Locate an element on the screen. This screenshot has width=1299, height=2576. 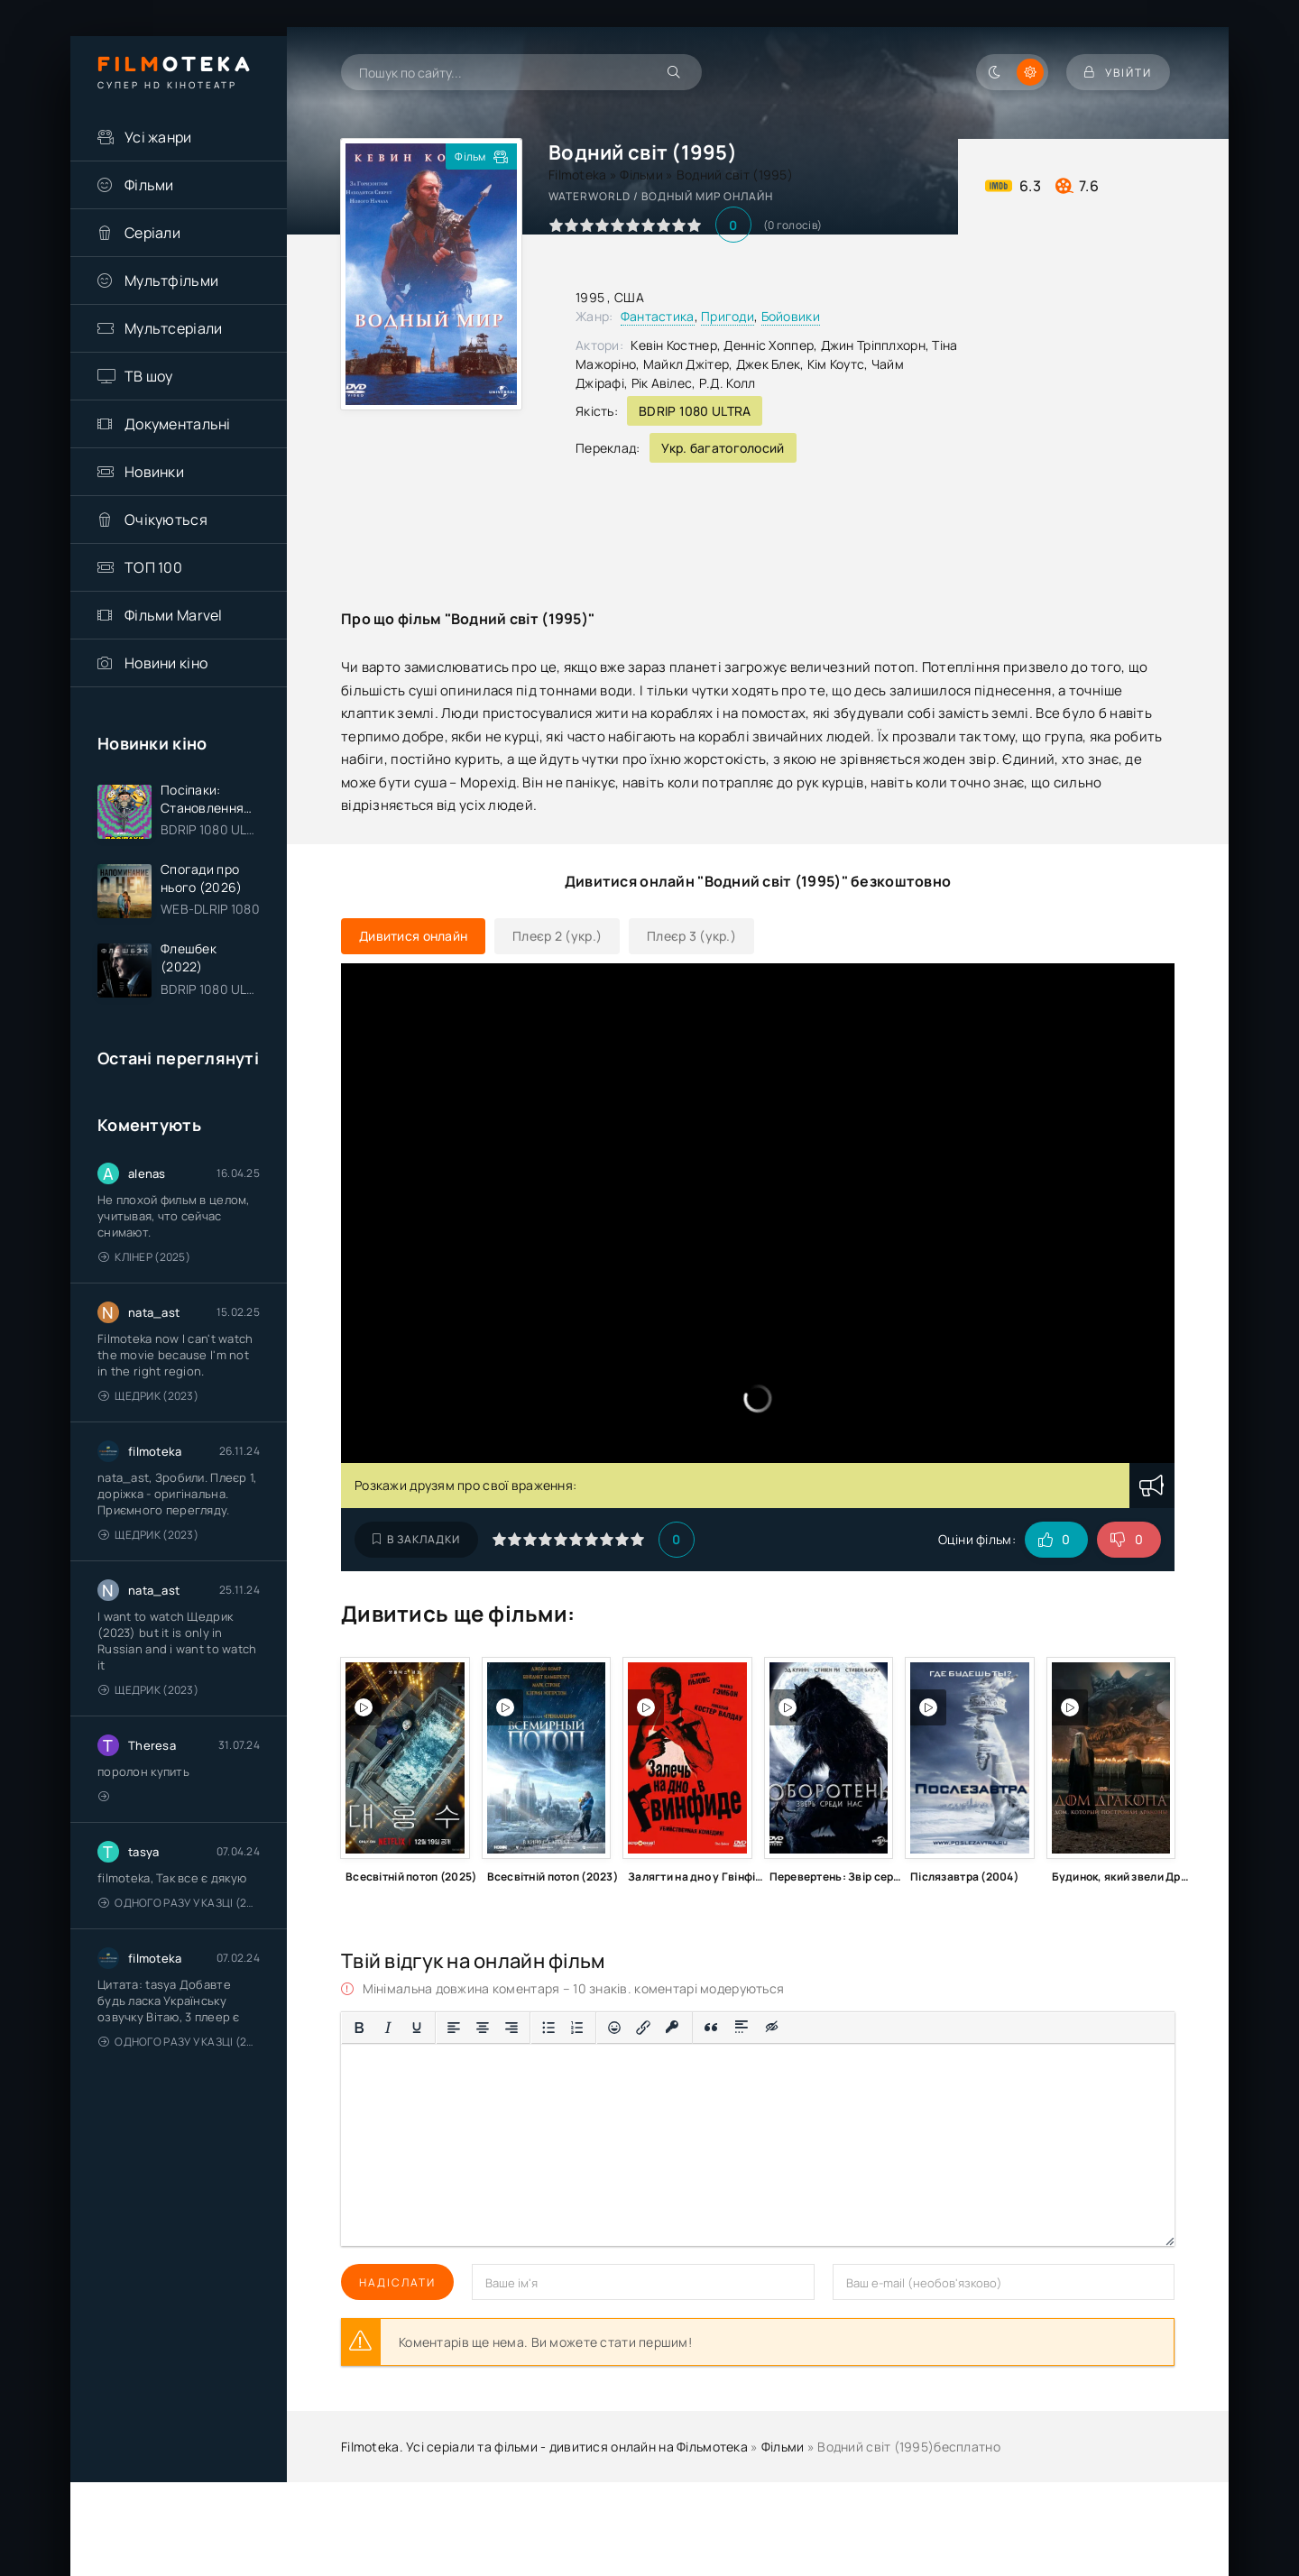
[Вставка цитати] is located at coordinates (711, 2027).